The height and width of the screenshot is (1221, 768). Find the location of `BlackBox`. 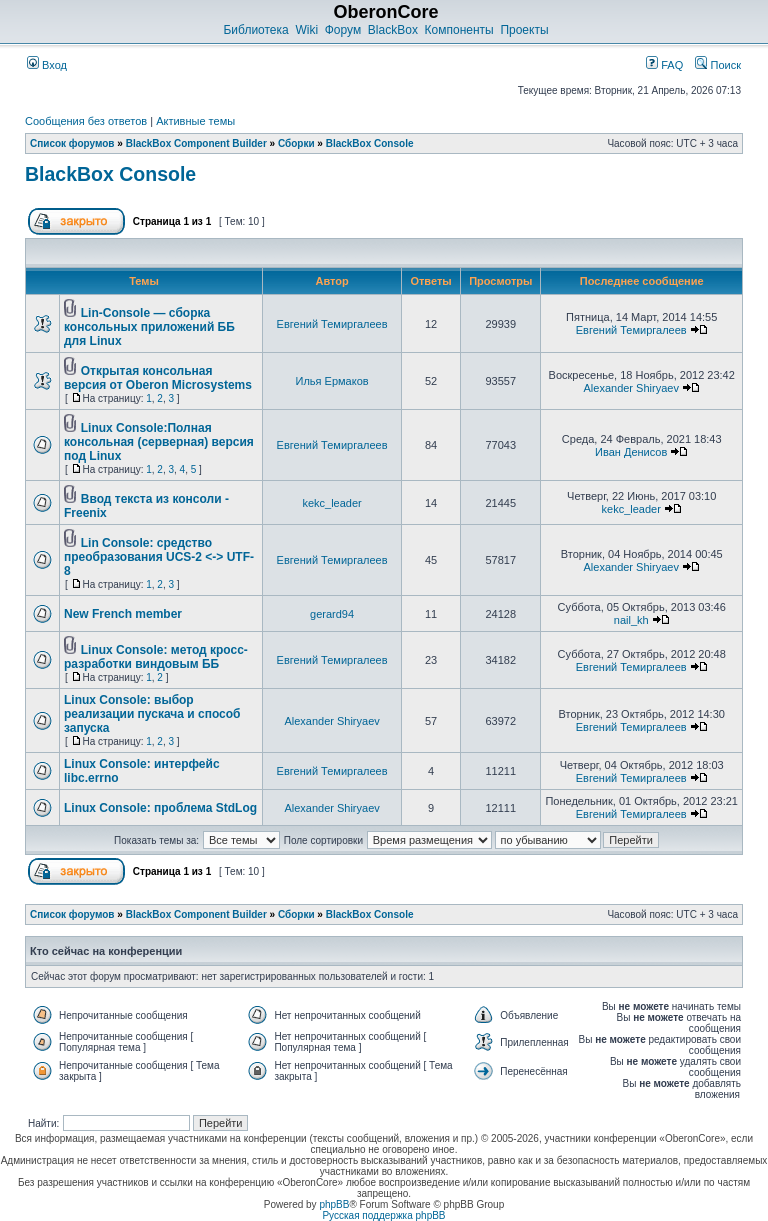

BlackBox is located at coordinates (393, 30).